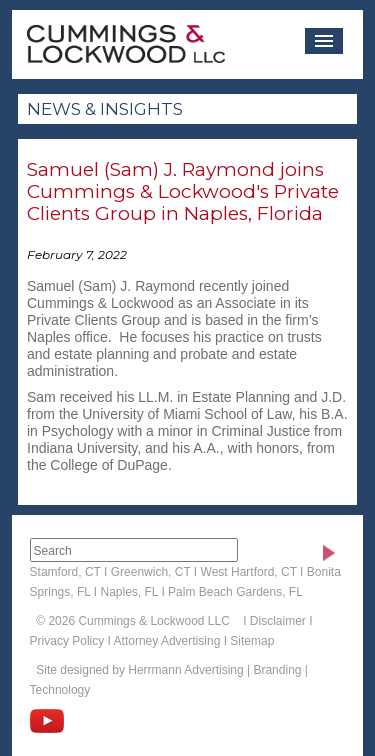 The width and height of the screenshot is (375, 756). What do you see at coordinates (249, 572) in the screenshot?
I see `West Hartford, CT` at bounding box center [249, 572].